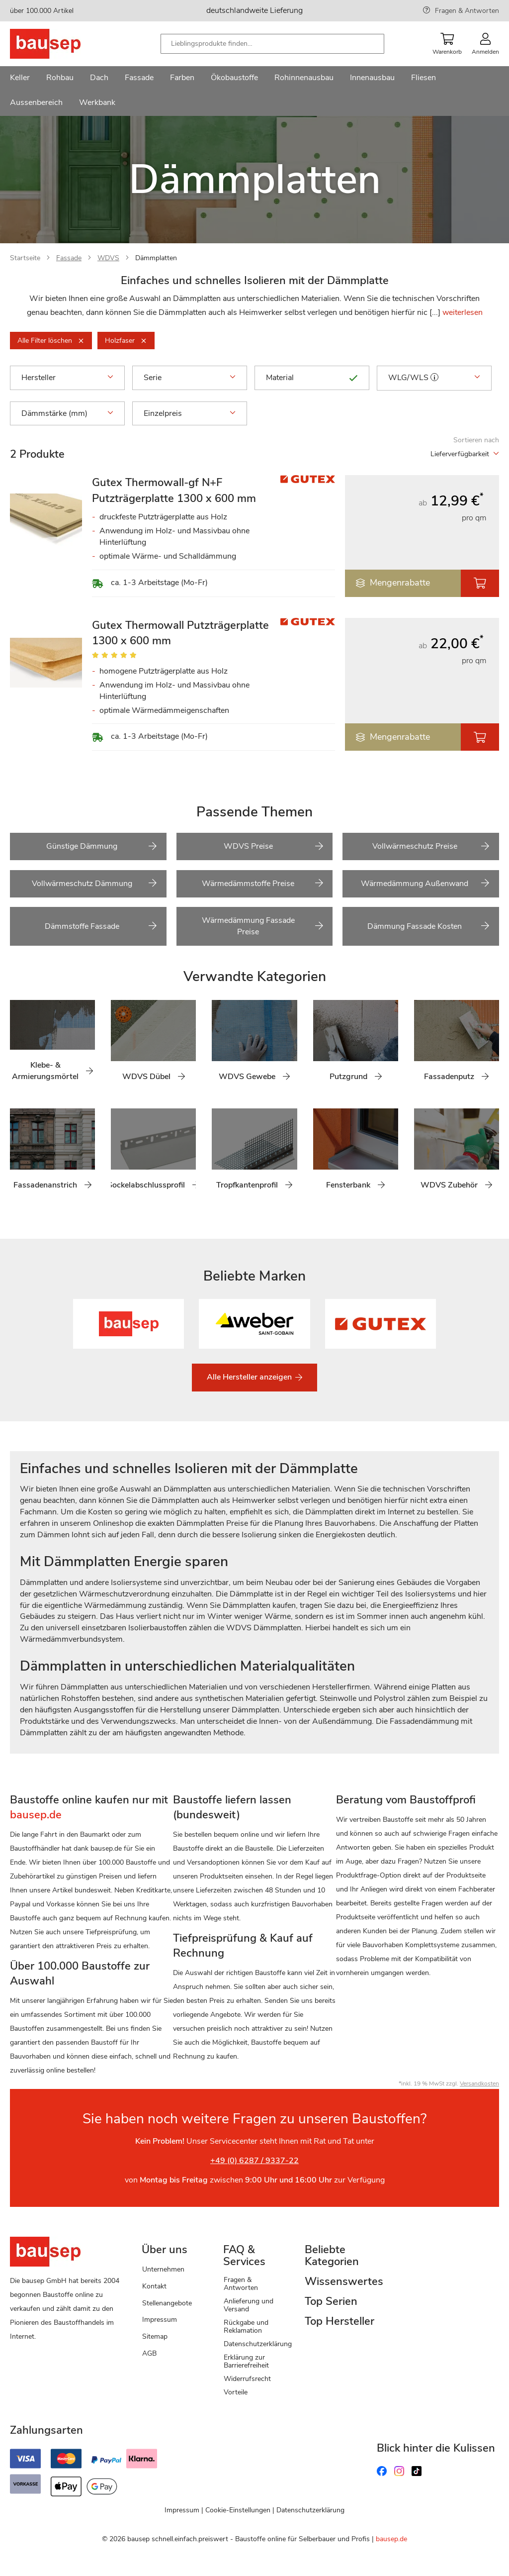  What do you see at coordinates (250, 1377) in the screenshot?
I see `Alle Hersteller anzeigen` at bounding box center [250, 1377].